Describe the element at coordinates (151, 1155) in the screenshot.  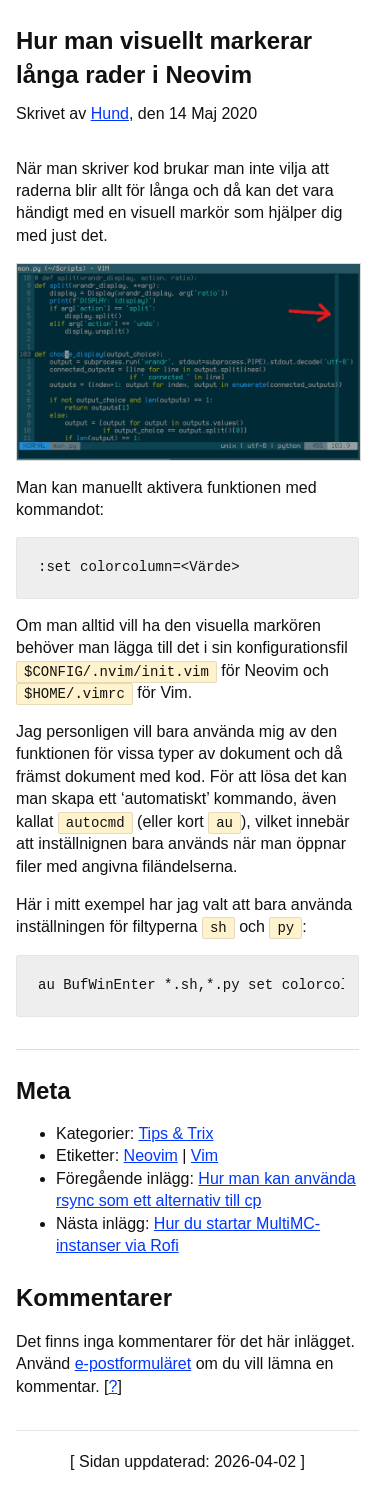
I see `Neovim` at that location.